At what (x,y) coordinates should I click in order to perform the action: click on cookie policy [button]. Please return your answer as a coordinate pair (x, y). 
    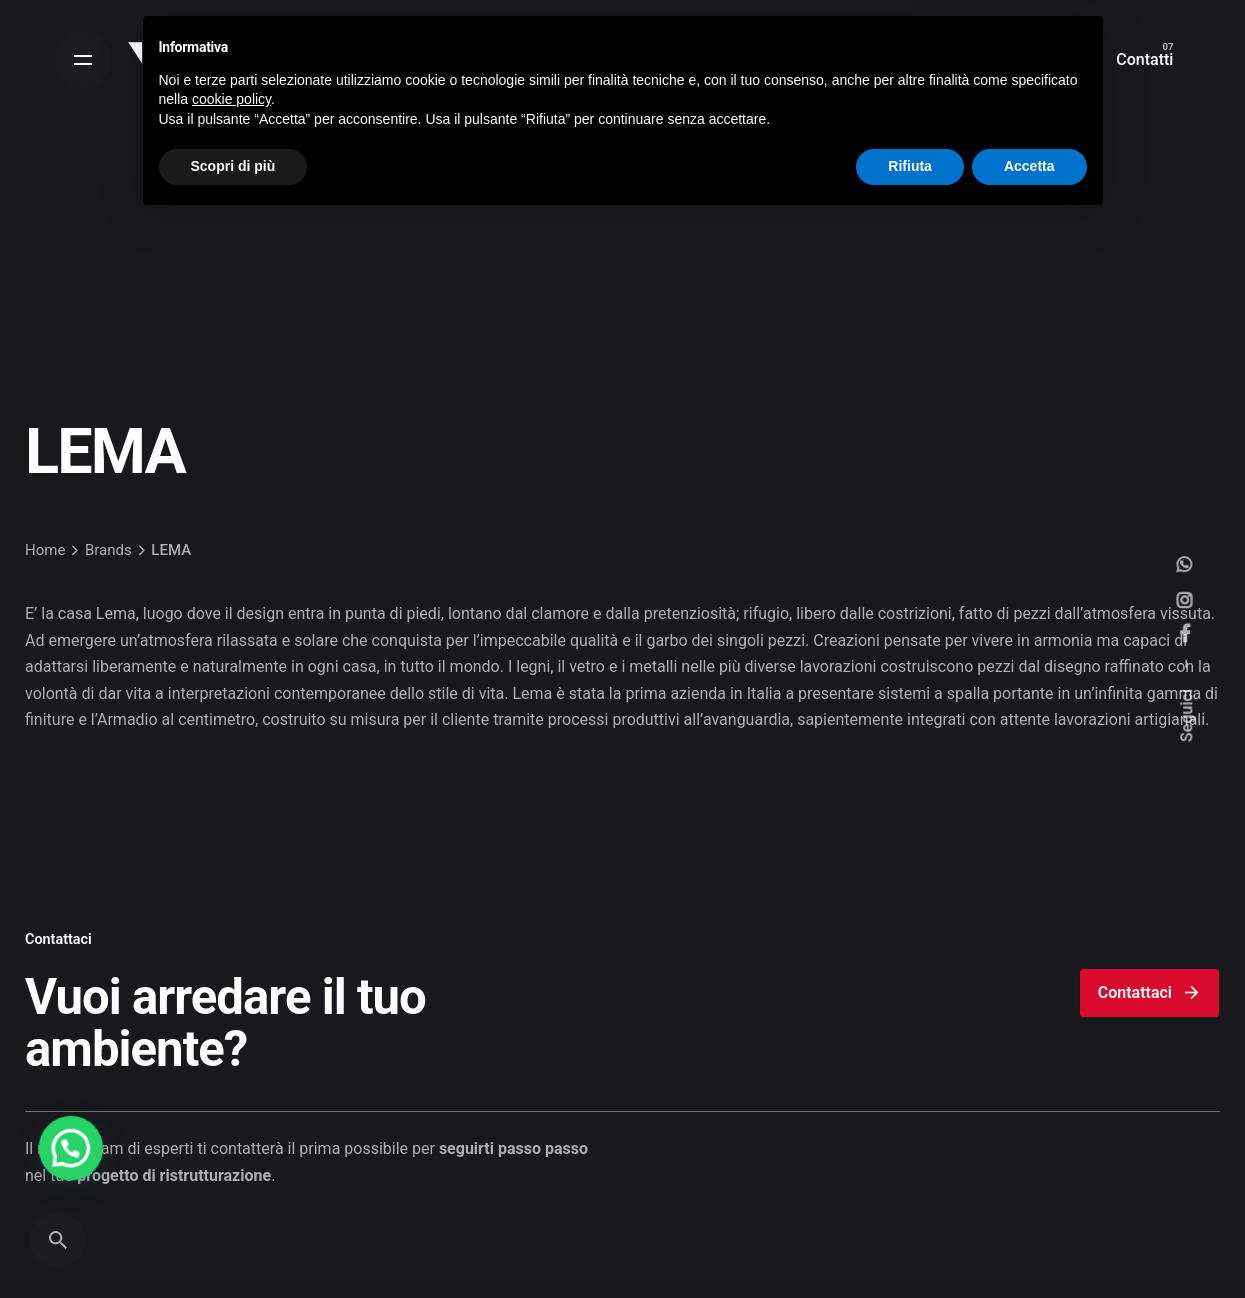
    Looking at the image, I should click on (231, 1176).